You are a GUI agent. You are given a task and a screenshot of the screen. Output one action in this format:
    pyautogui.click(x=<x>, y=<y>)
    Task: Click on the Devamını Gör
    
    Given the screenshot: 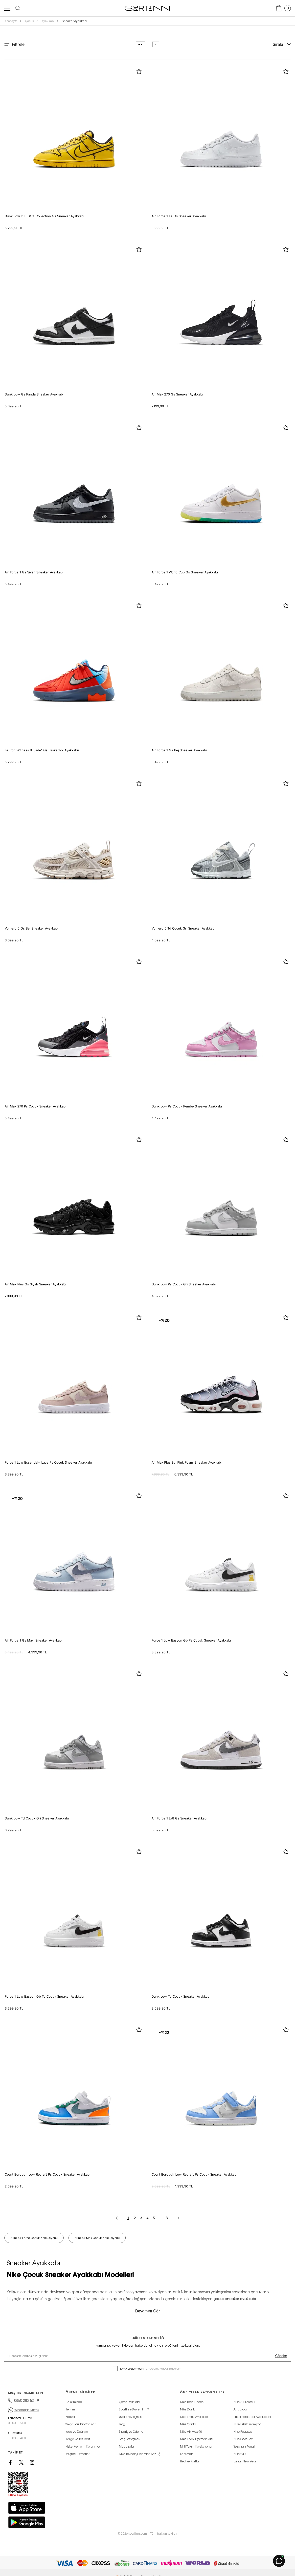 What is the action you would take?
    pyautogui.click(x=147, y=2303)
    